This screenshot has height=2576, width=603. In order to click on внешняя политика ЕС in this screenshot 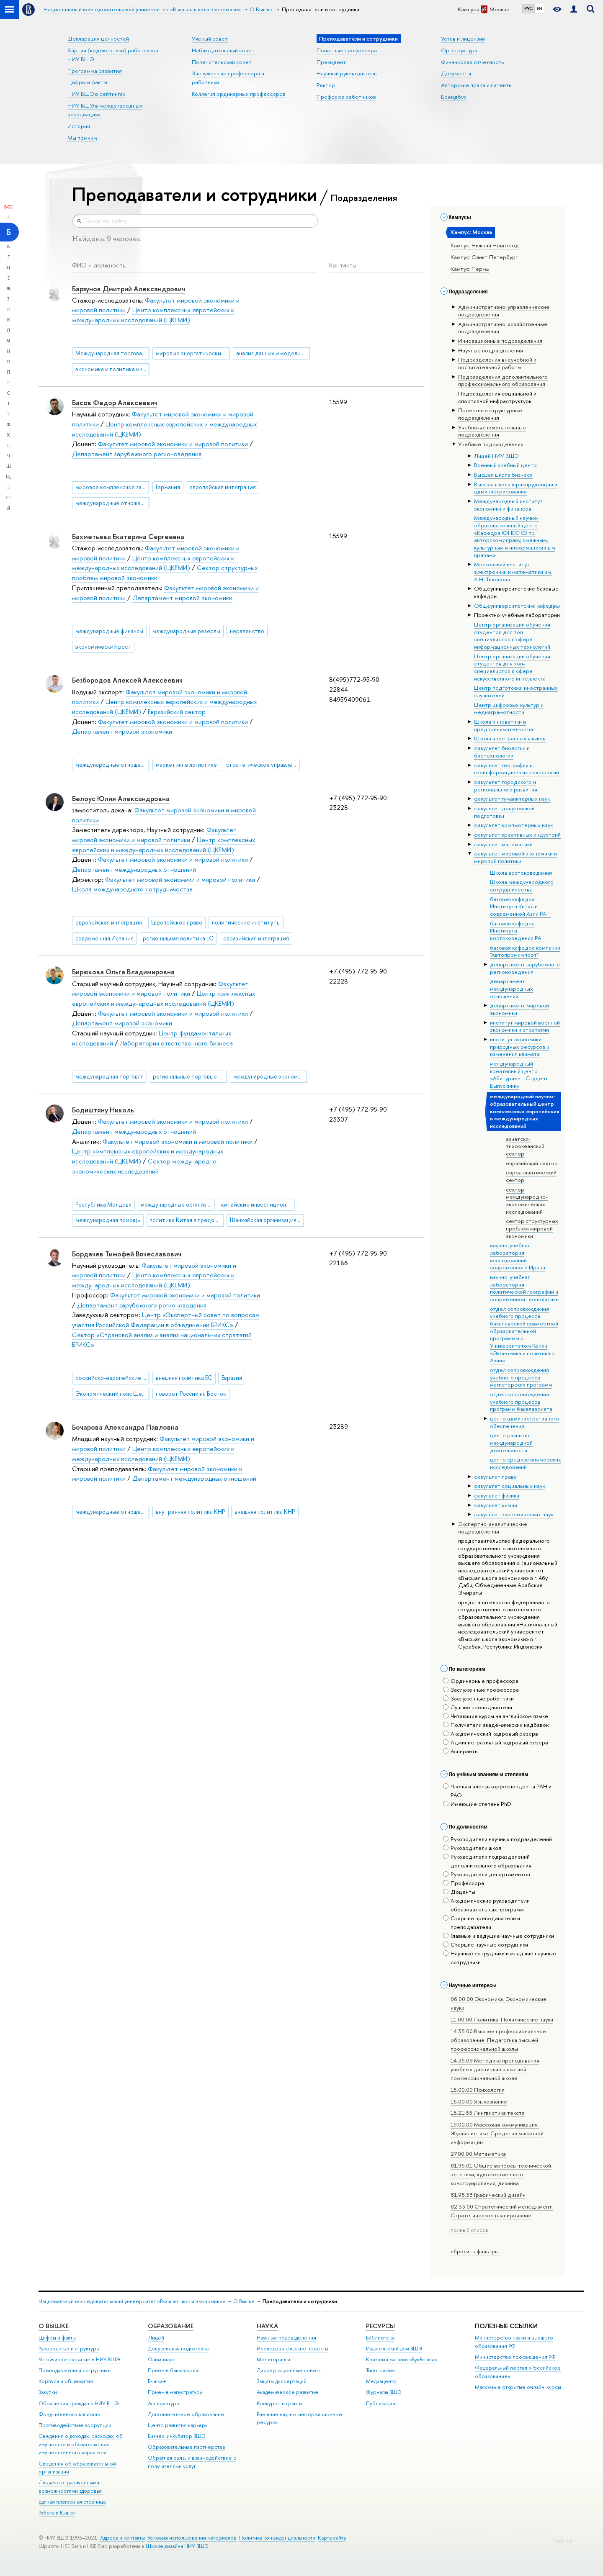, I will do `click(184, 1378)`.